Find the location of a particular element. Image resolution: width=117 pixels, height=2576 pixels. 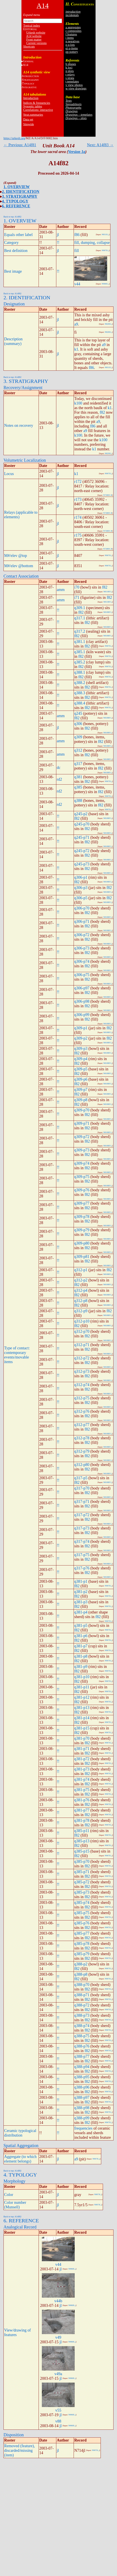

q388-p75 is located at coordinates (81, 2036).